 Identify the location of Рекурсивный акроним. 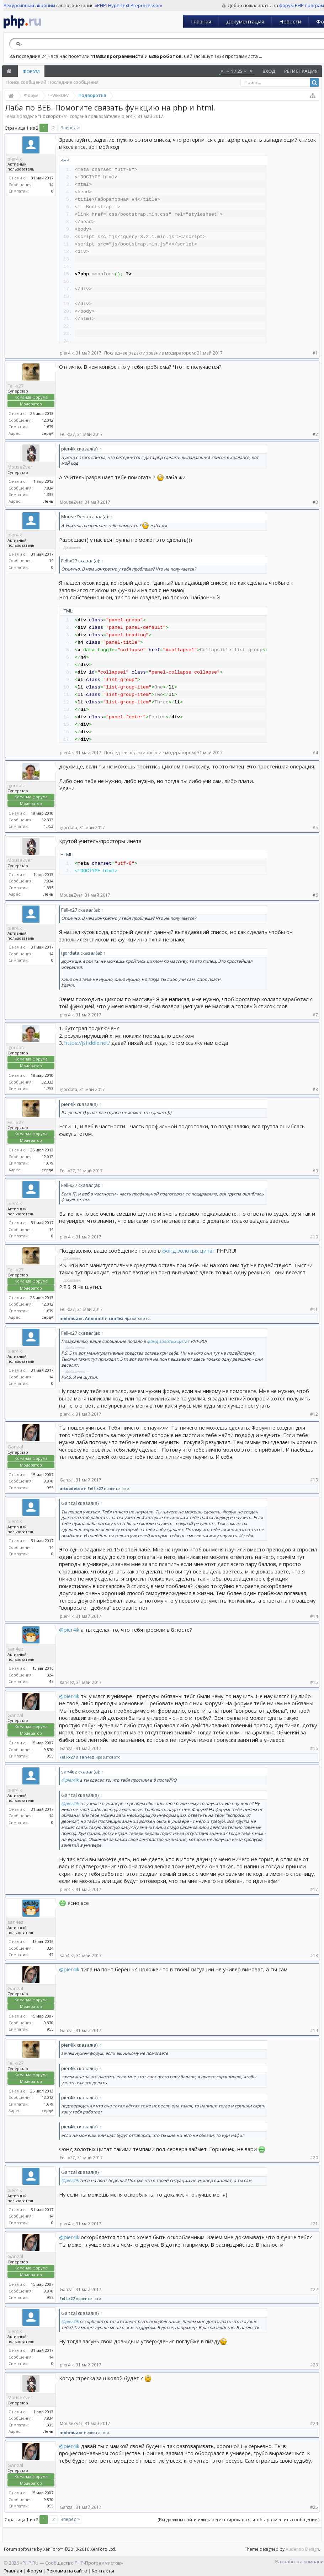
(29, 5).